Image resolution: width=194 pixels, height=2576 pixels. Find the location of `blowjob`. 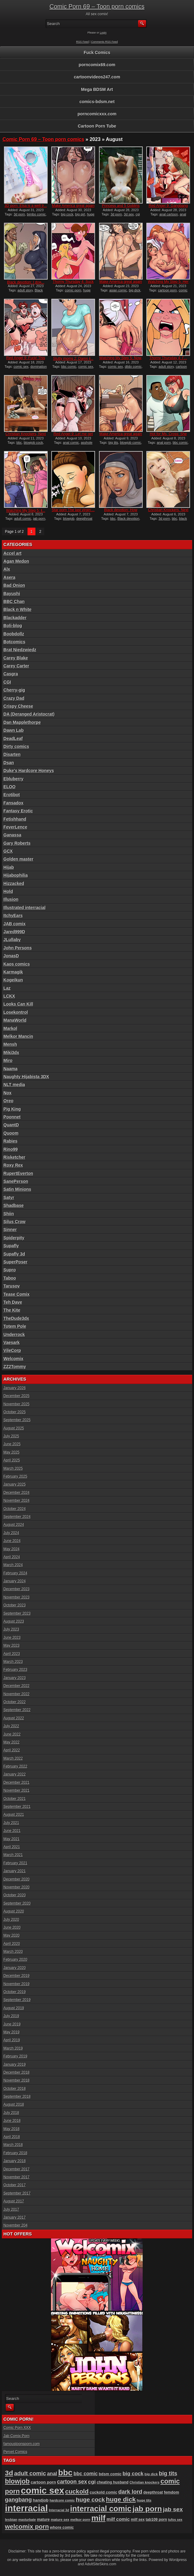

blowjob is located at coordinates (68, 518).